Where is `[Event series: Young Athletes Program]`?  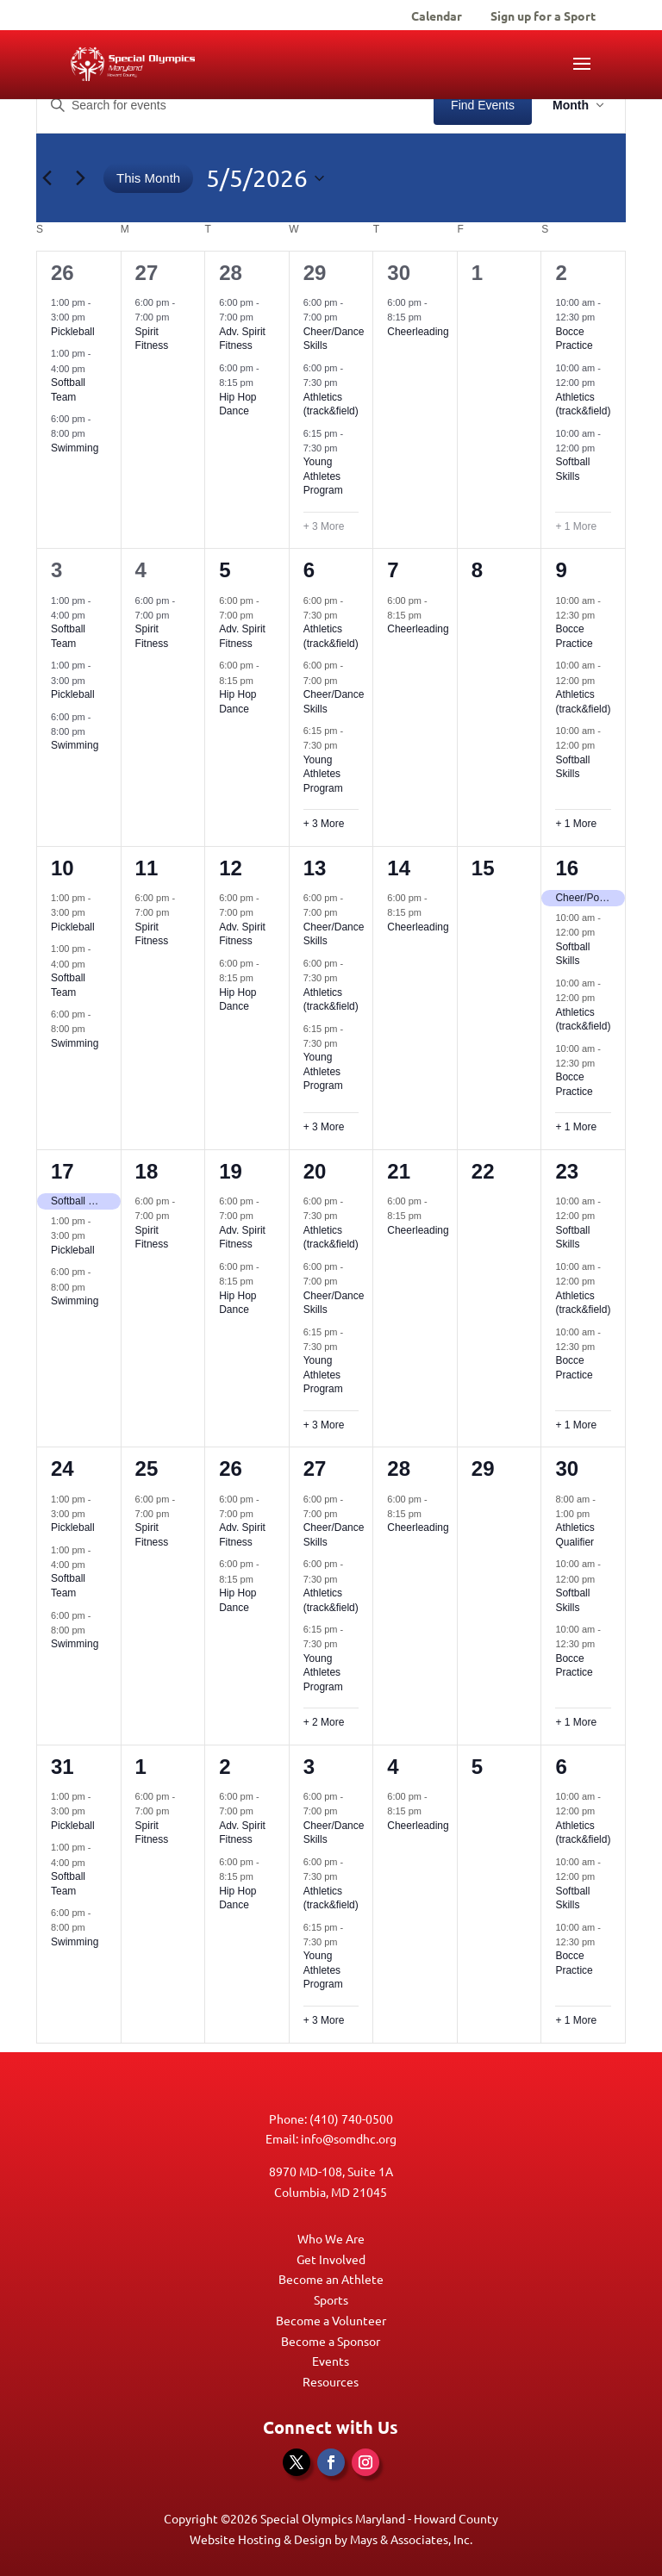
[Event series: Young Athletes Program] is located at coordinates (346, 448).